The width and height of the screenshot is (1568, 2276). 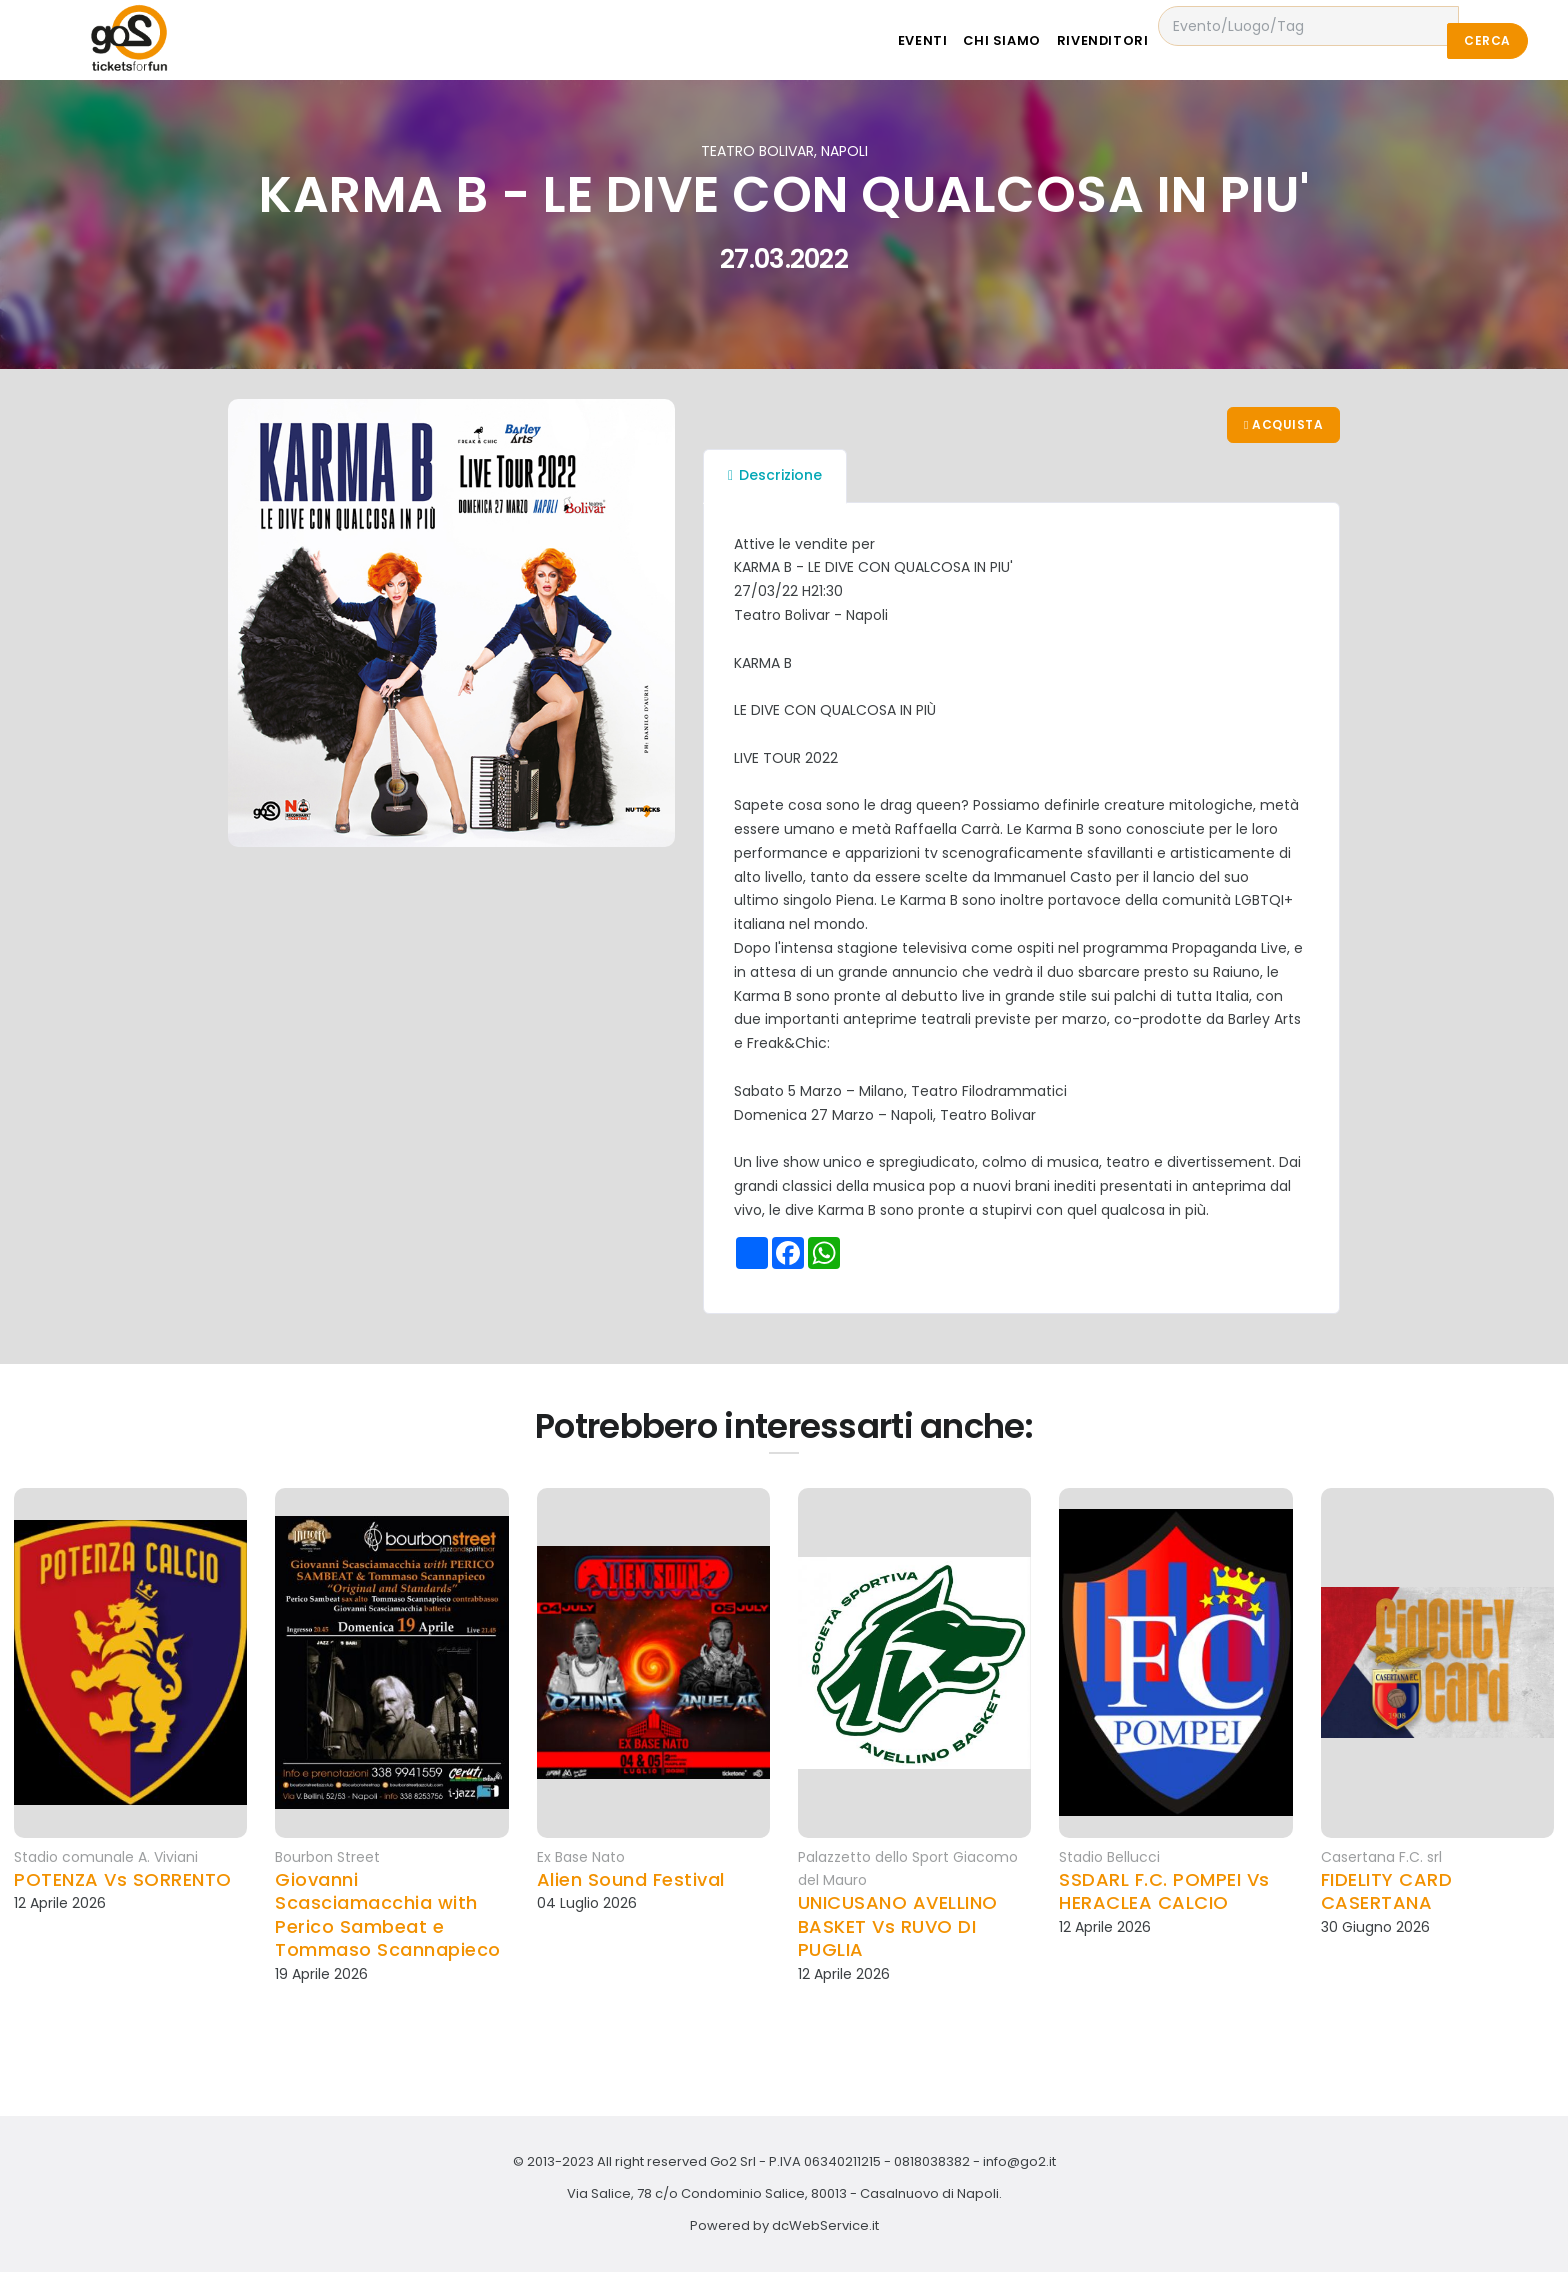 What do you see at coordinates (1143, 40) in the screenshot?
I see `Rivenditori` at bounding box center [1143, 40].